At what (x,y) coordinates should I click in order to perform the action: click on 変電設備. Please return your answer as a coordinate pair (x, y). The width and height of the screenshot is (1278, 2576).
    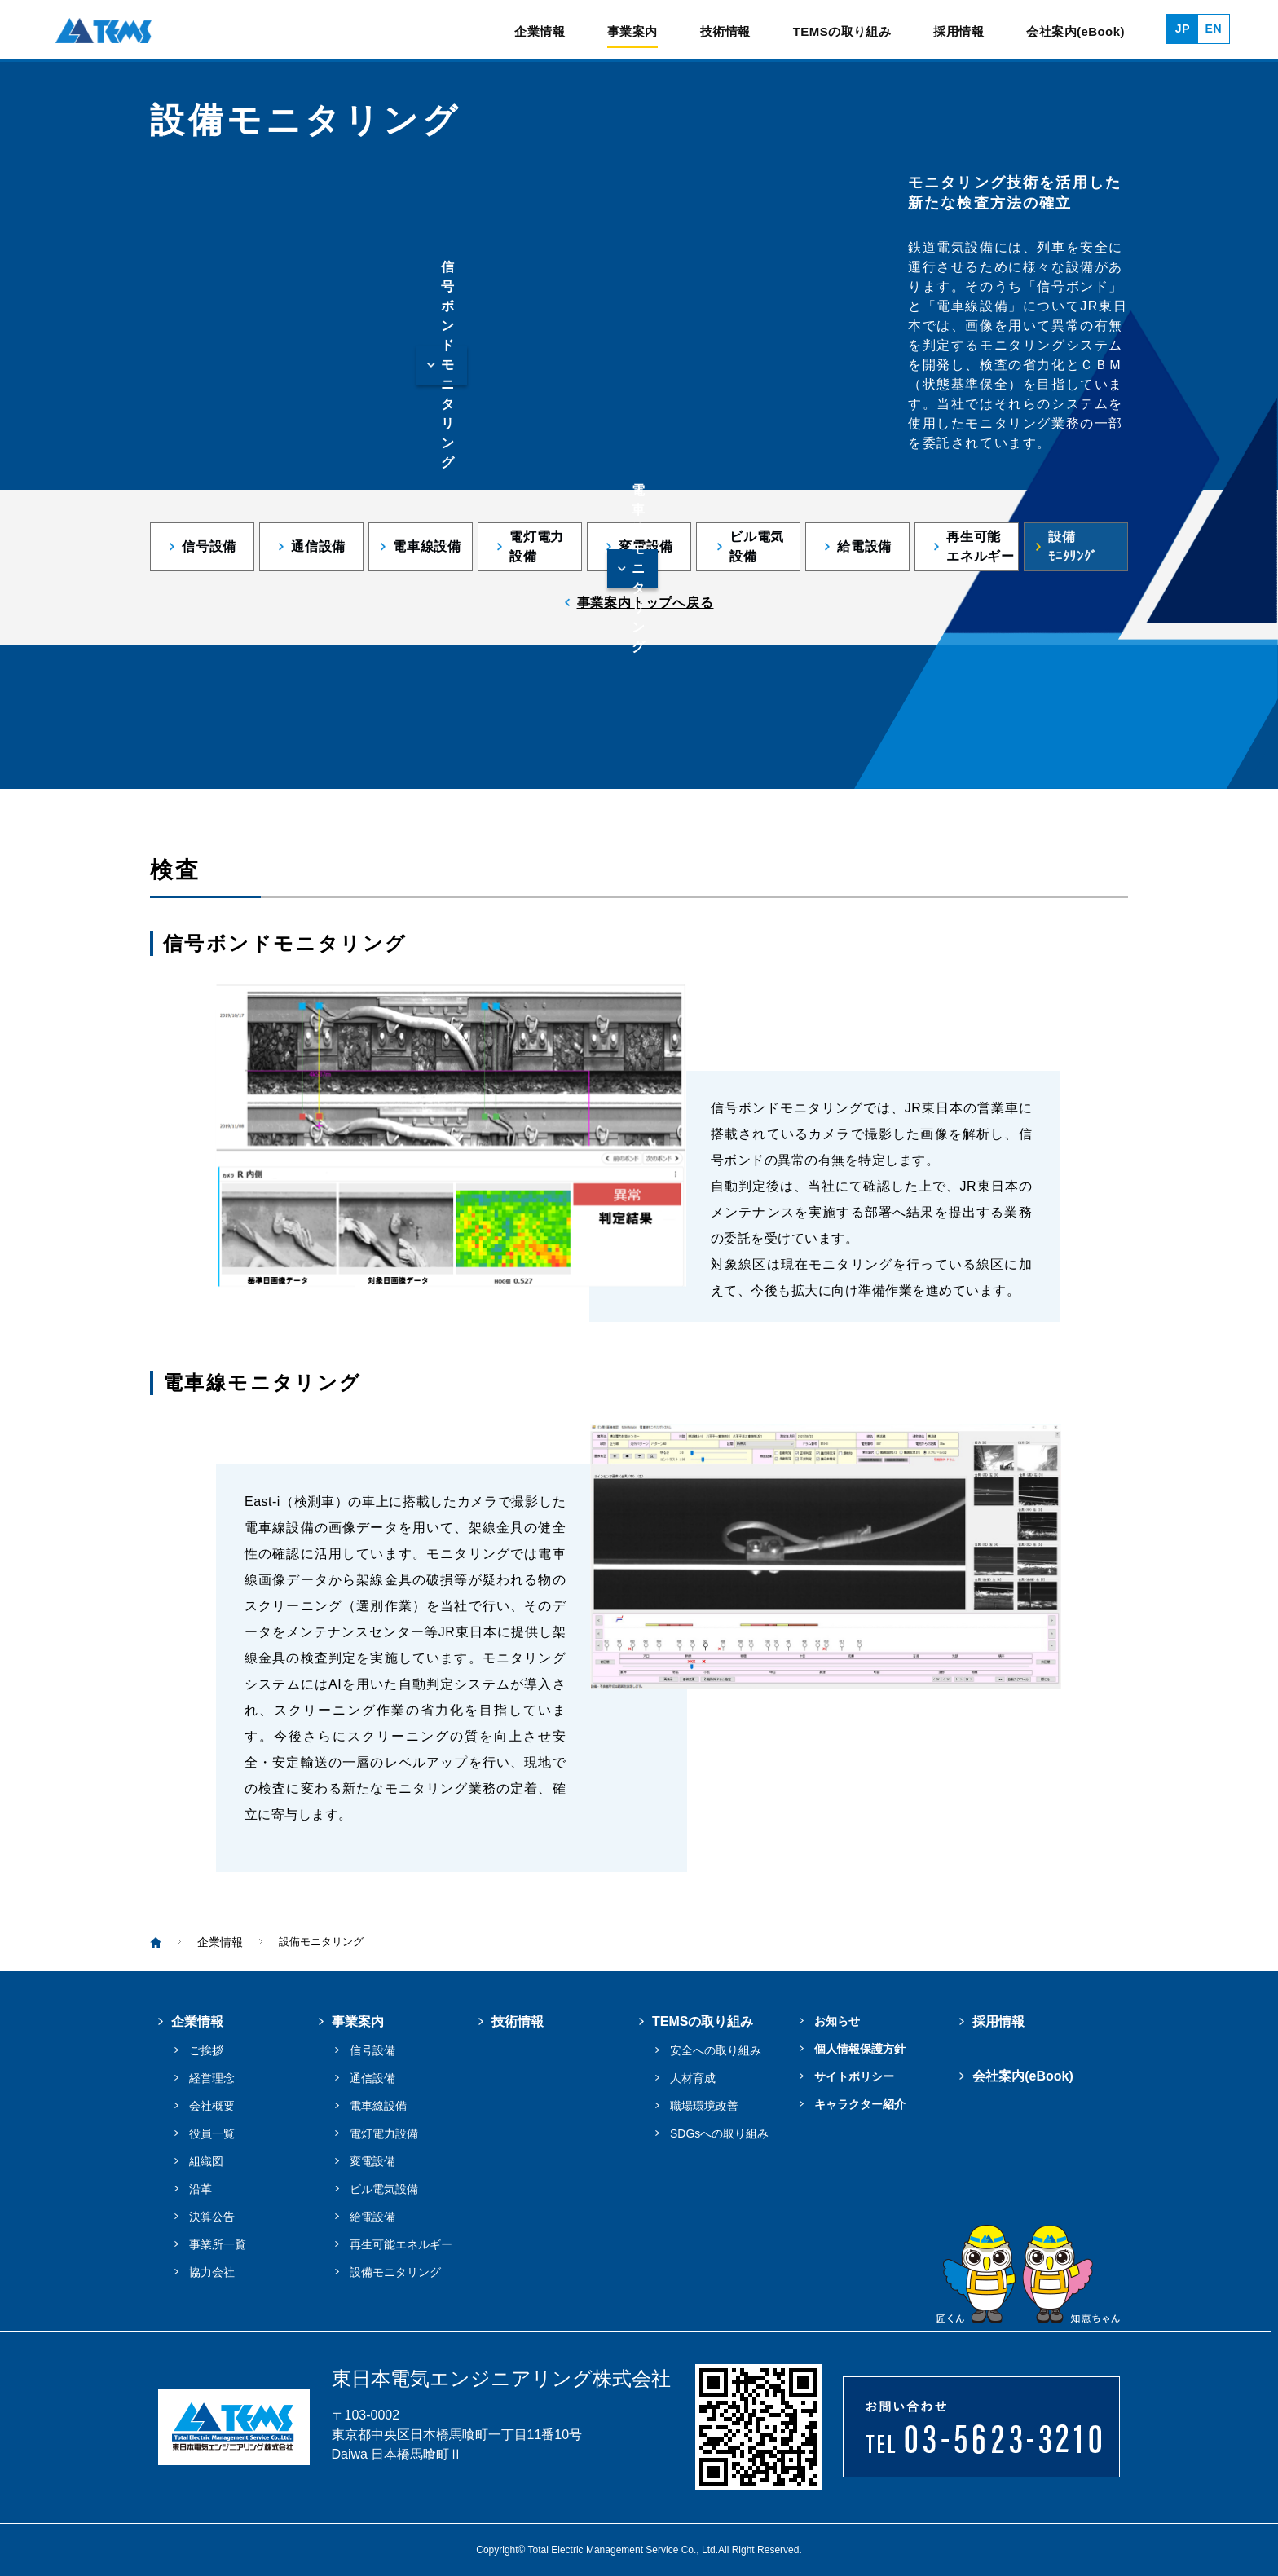
    Looking at the image, I should click on (646, 546).